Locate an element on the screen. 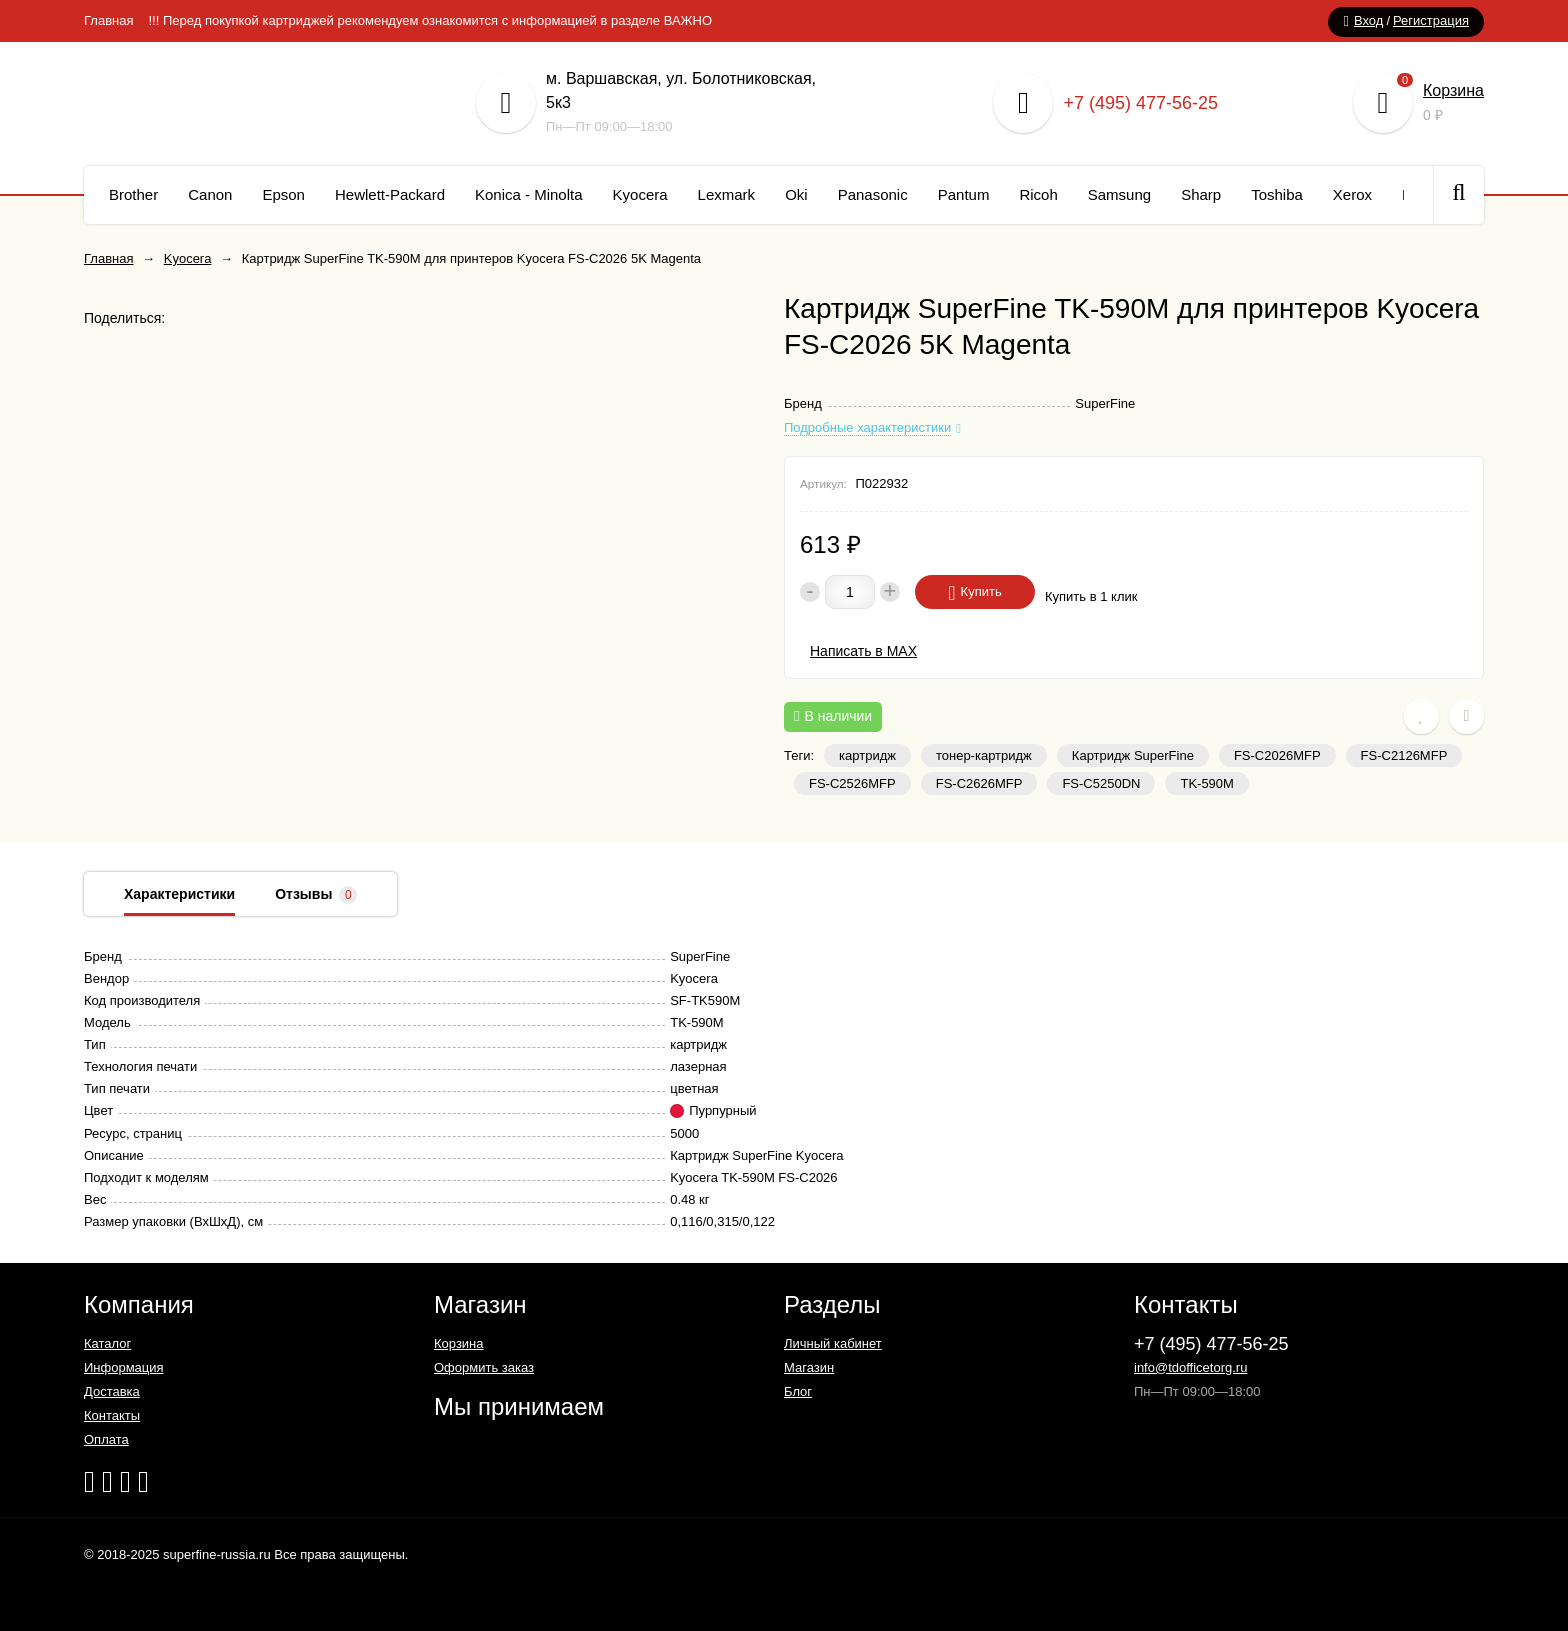 The height and width of the screenshot is (1631, 1568). Каталог is located at coordinates (107, 1343).